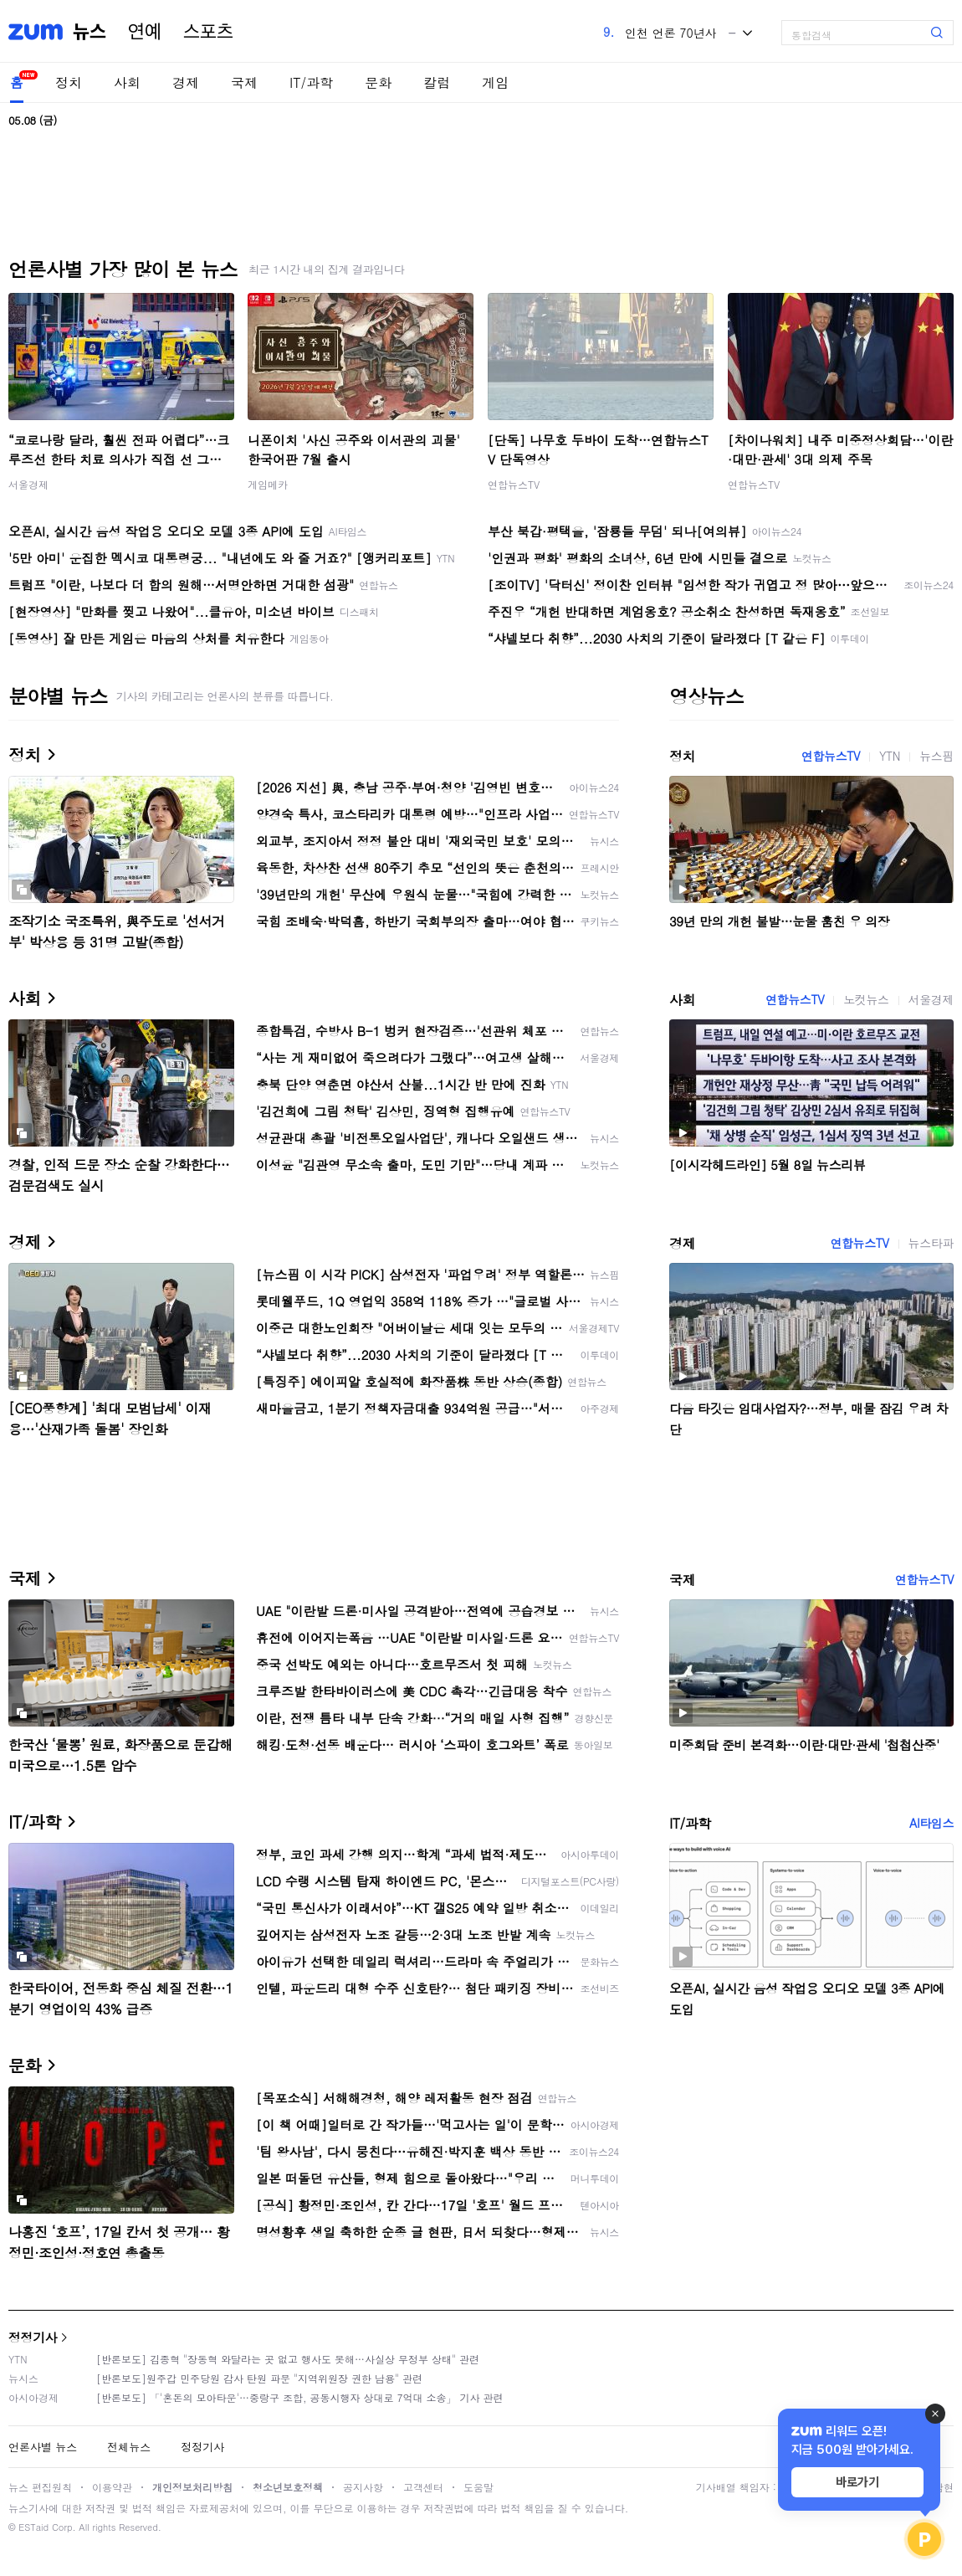 Image resolution: width=962 pixels, height=2576 pixels. What do you see at coordinates (436, 82) in the screenshot?
I see `칼럼` at bounding box center [436, 82].